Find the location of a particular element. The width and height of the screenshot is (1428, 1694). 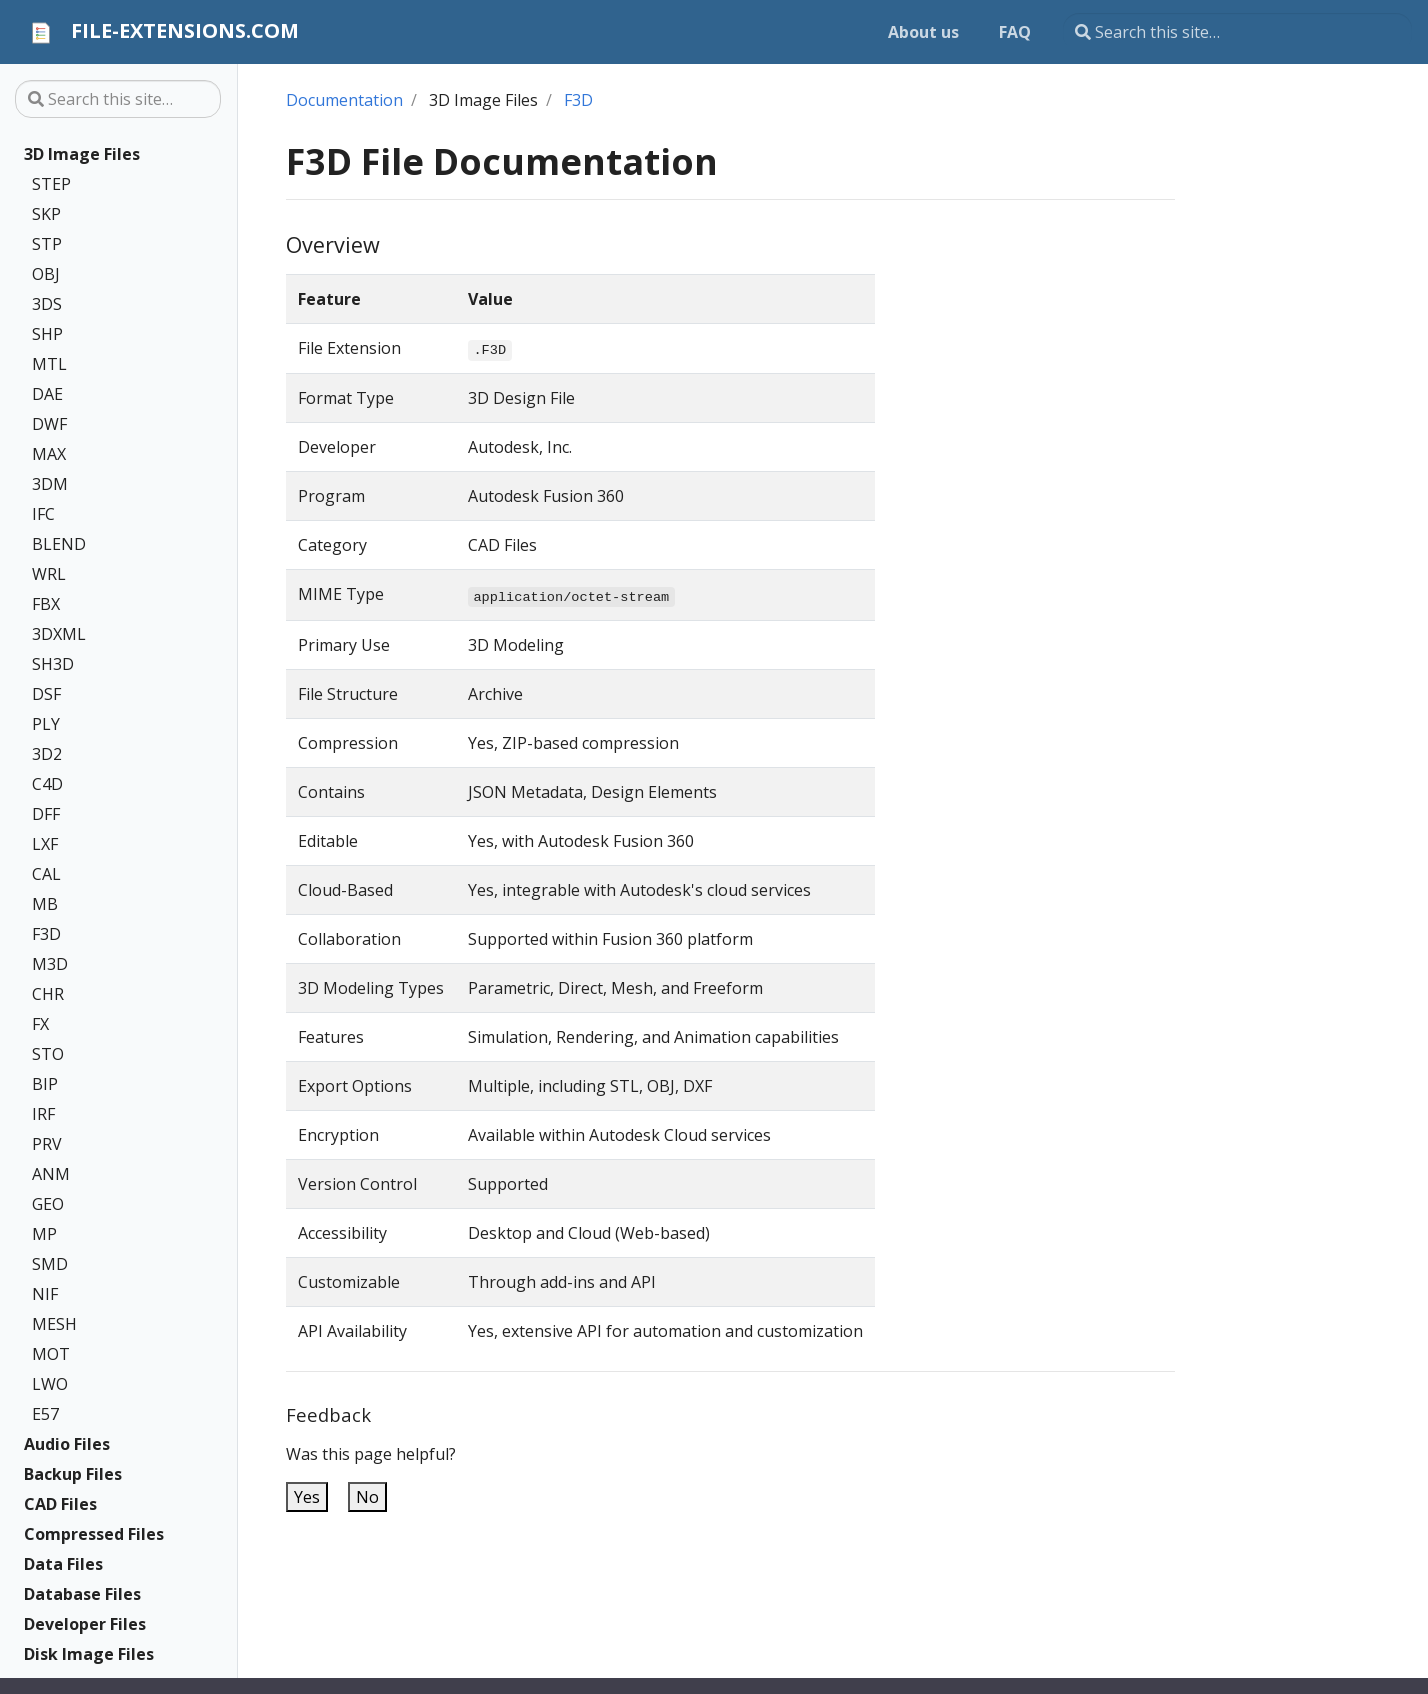

PRV is located at coordinates (47, 1144).